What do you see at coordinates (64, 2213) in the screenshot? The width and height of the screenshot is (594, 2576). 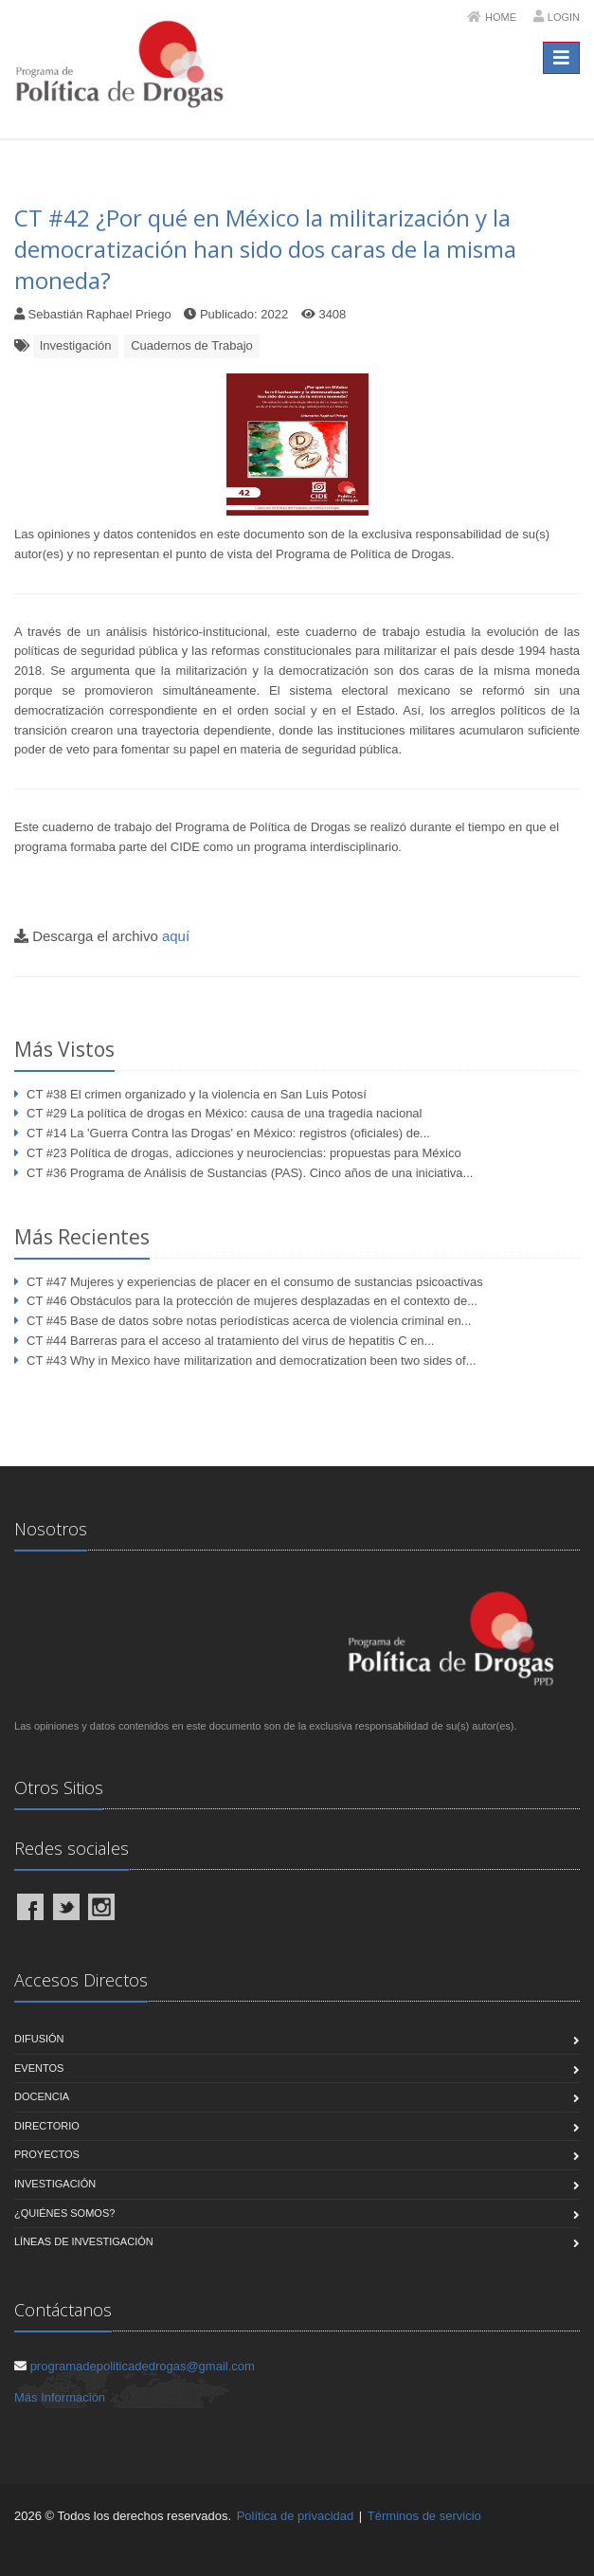 I see `¿Quiénes Somos?` at bounding box center [64, 2213].